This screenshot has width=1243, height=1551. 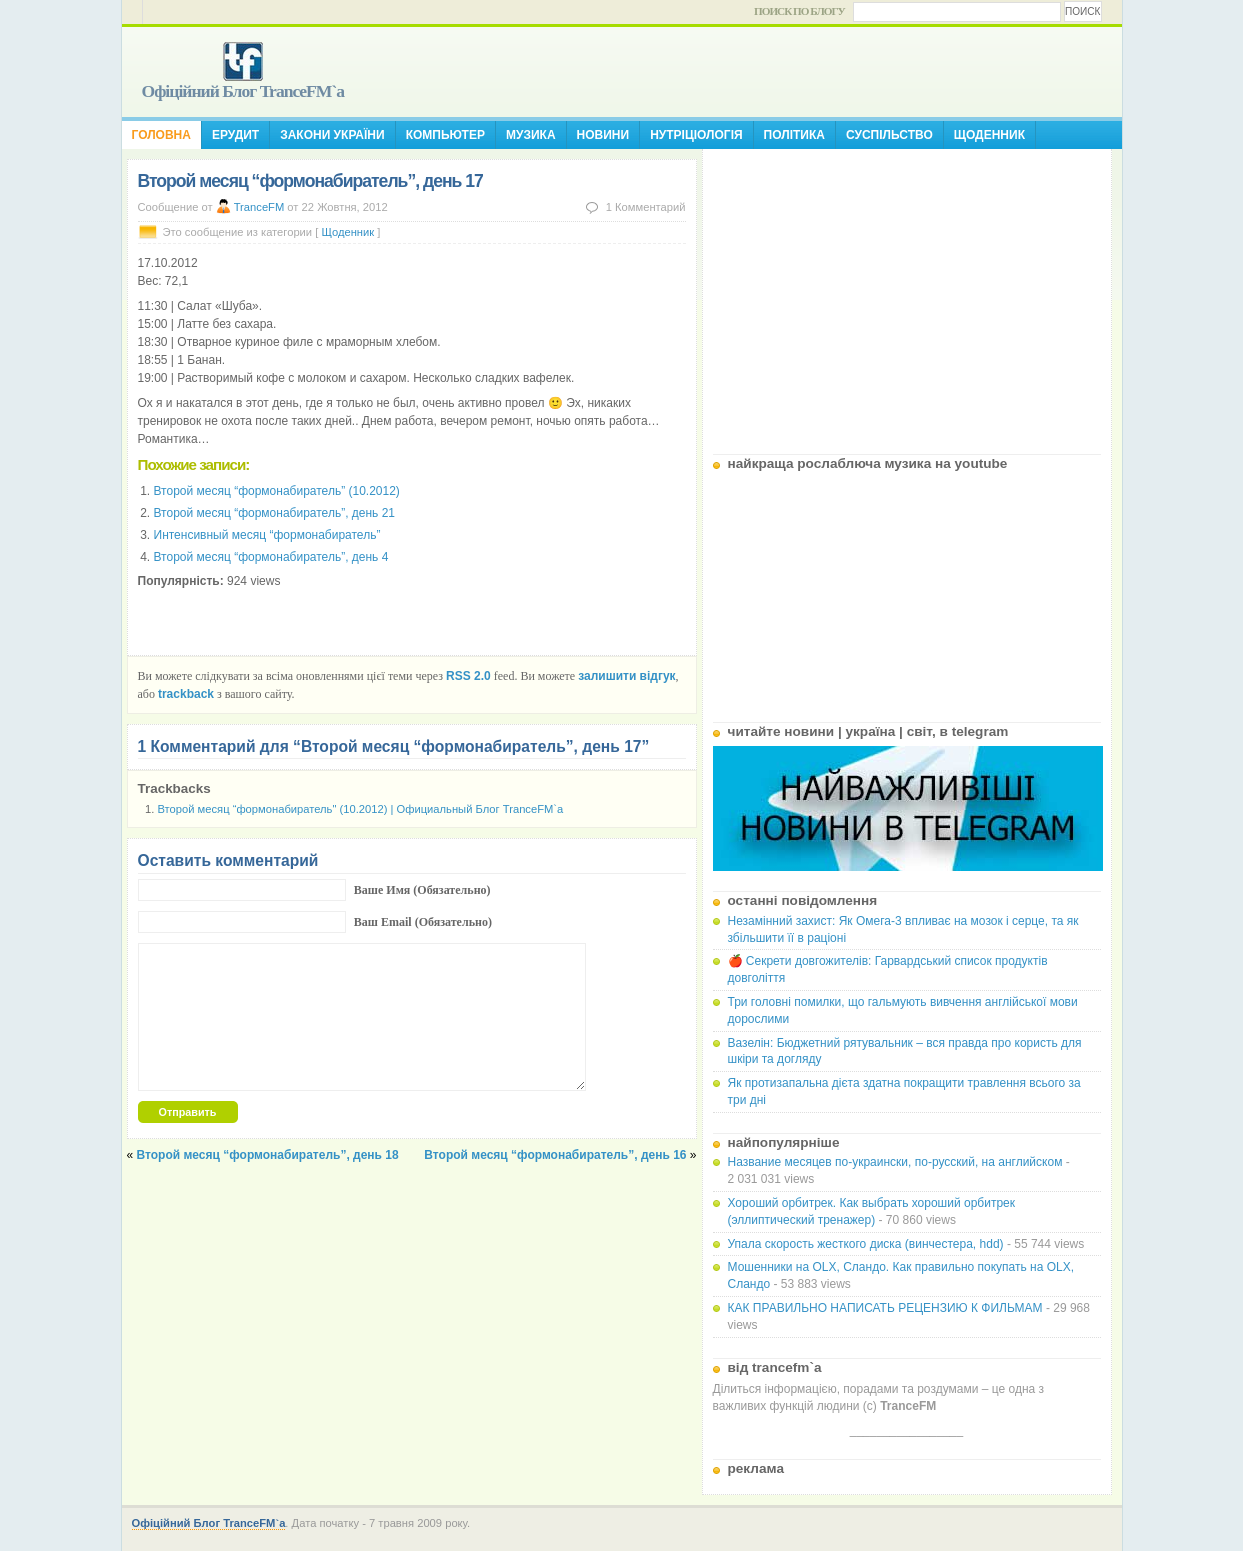 What do you see at coordinates (468, 676) in the screenshot?
I see `RSS 2.0` at bounding box center [468, 676].